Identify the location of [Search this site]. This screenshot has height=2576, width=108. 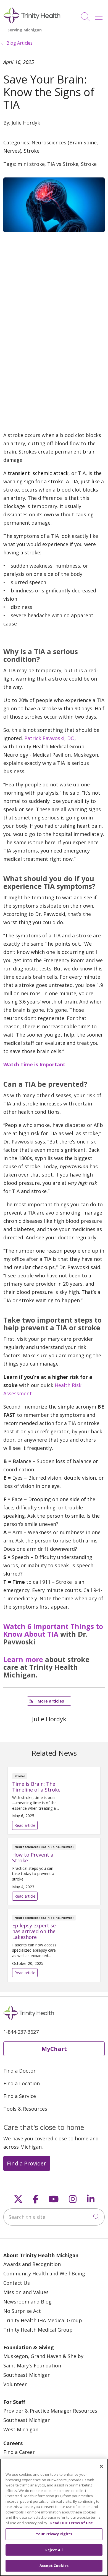
(54, 2217).